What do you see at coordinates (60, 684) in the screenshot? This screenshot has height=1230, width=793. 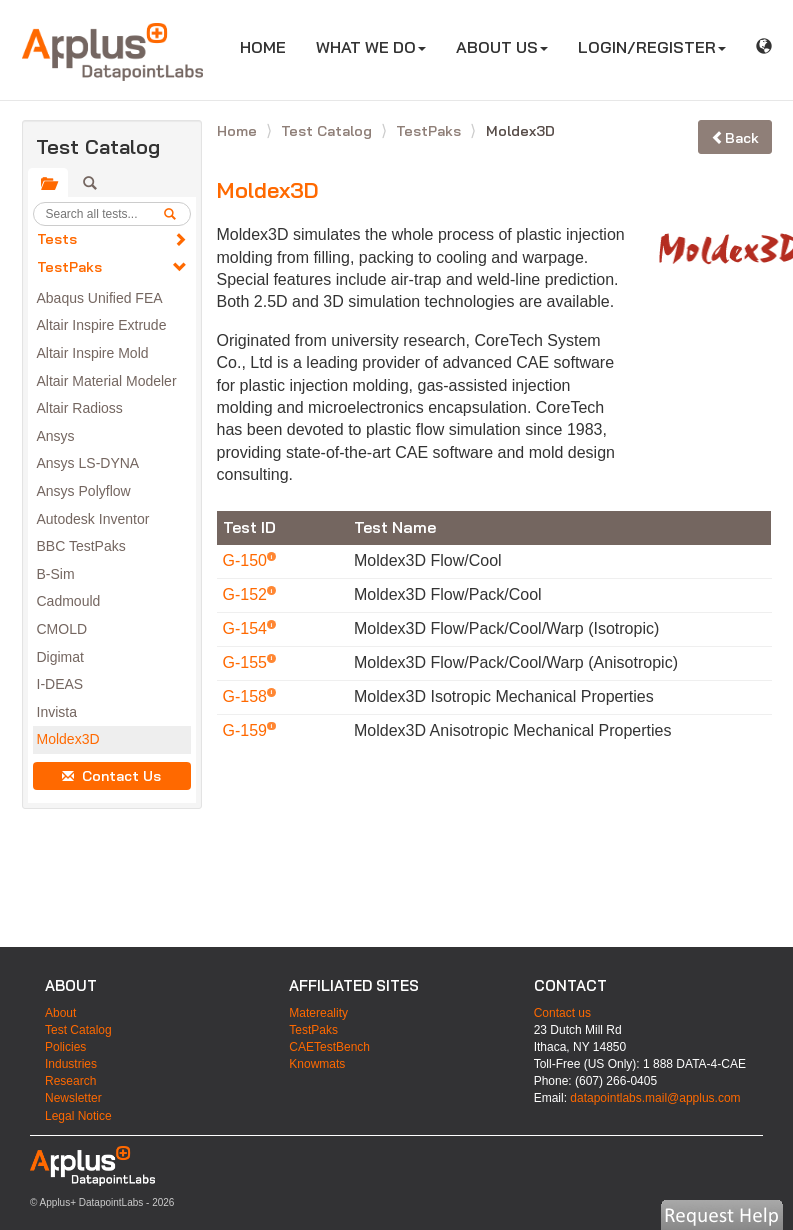 I see `I-DEAS` at bounding box center [60, 684].